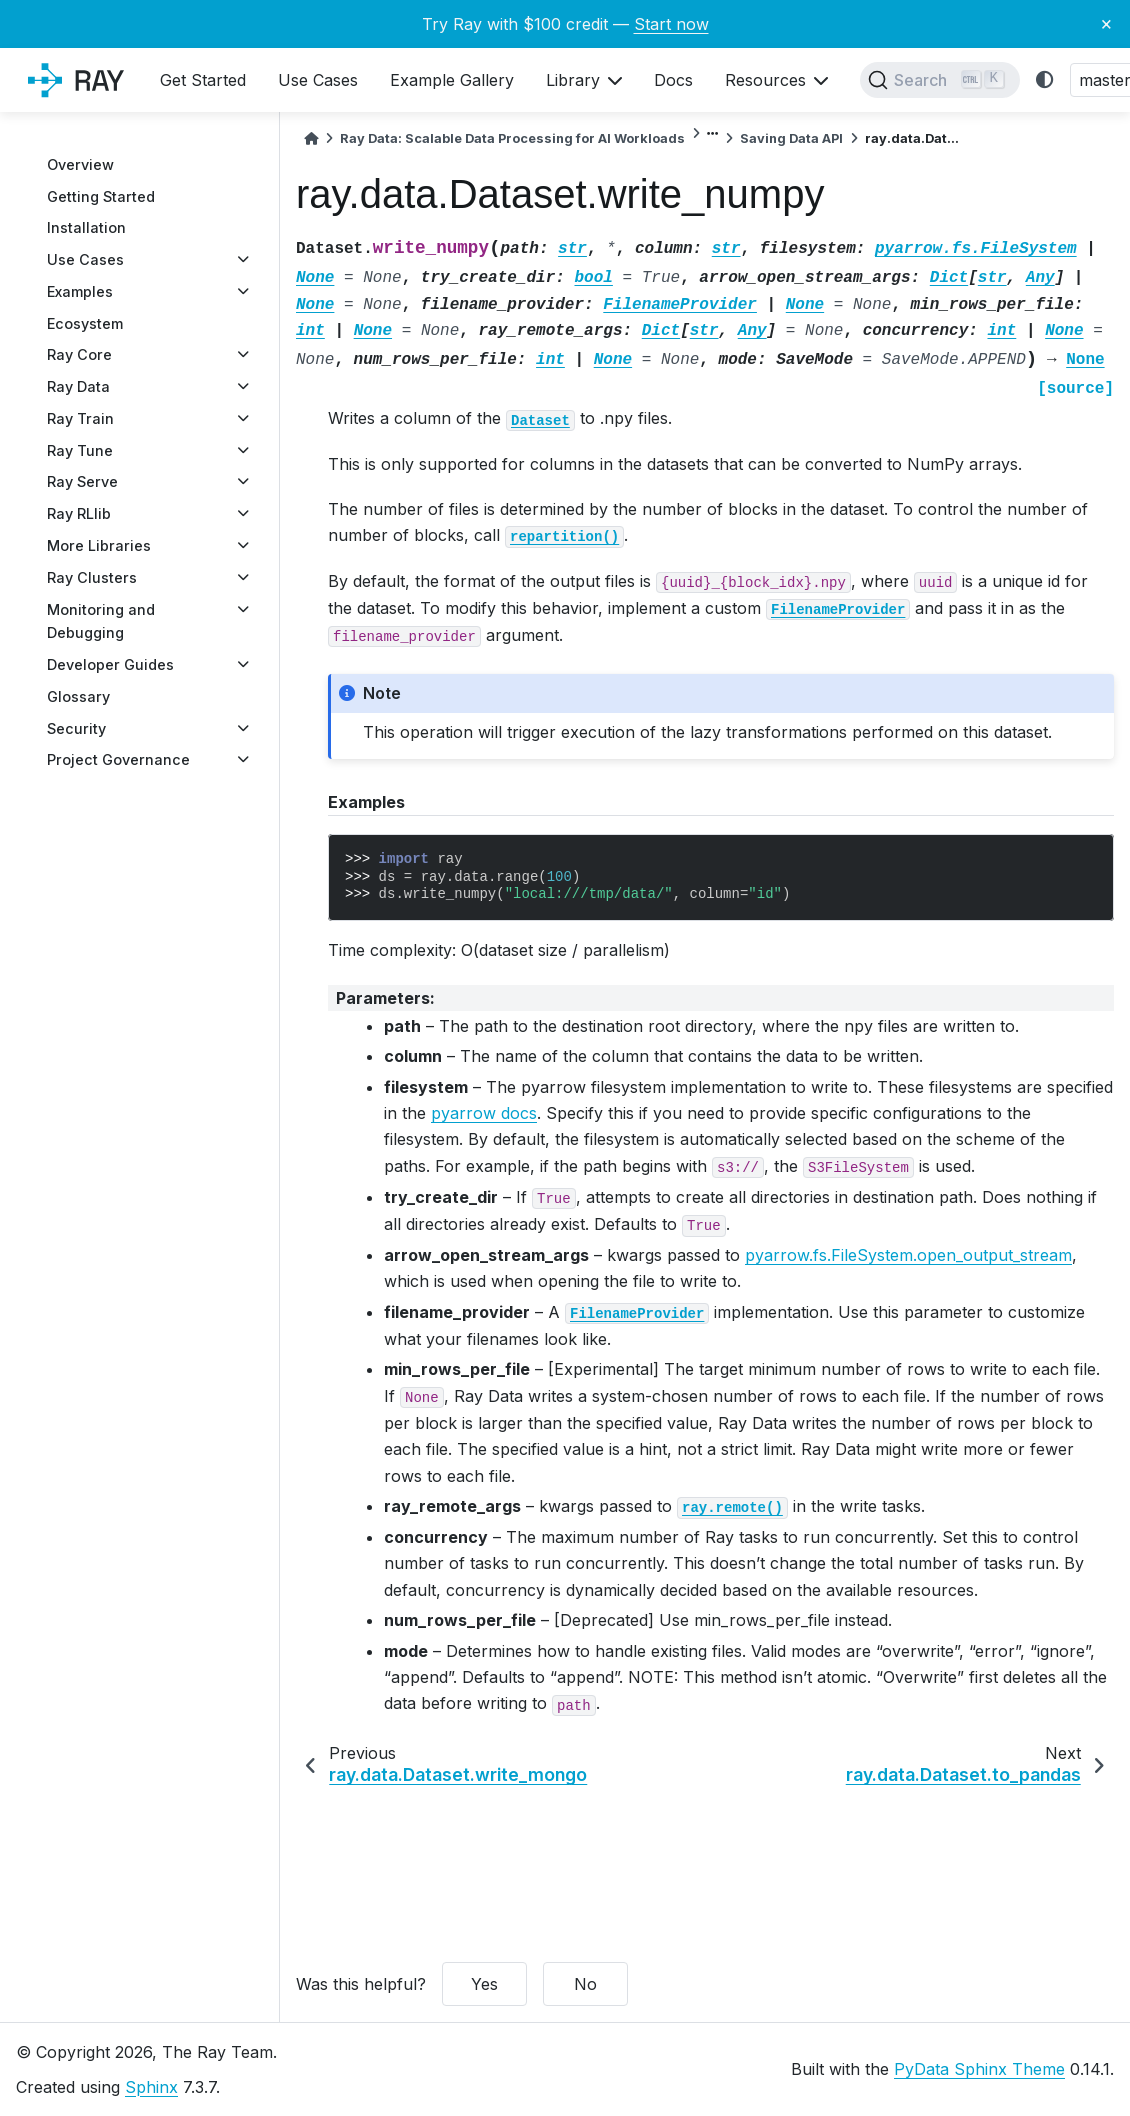 The image size is (1130, 2116). I want to click on Start now, so click(671, 24).